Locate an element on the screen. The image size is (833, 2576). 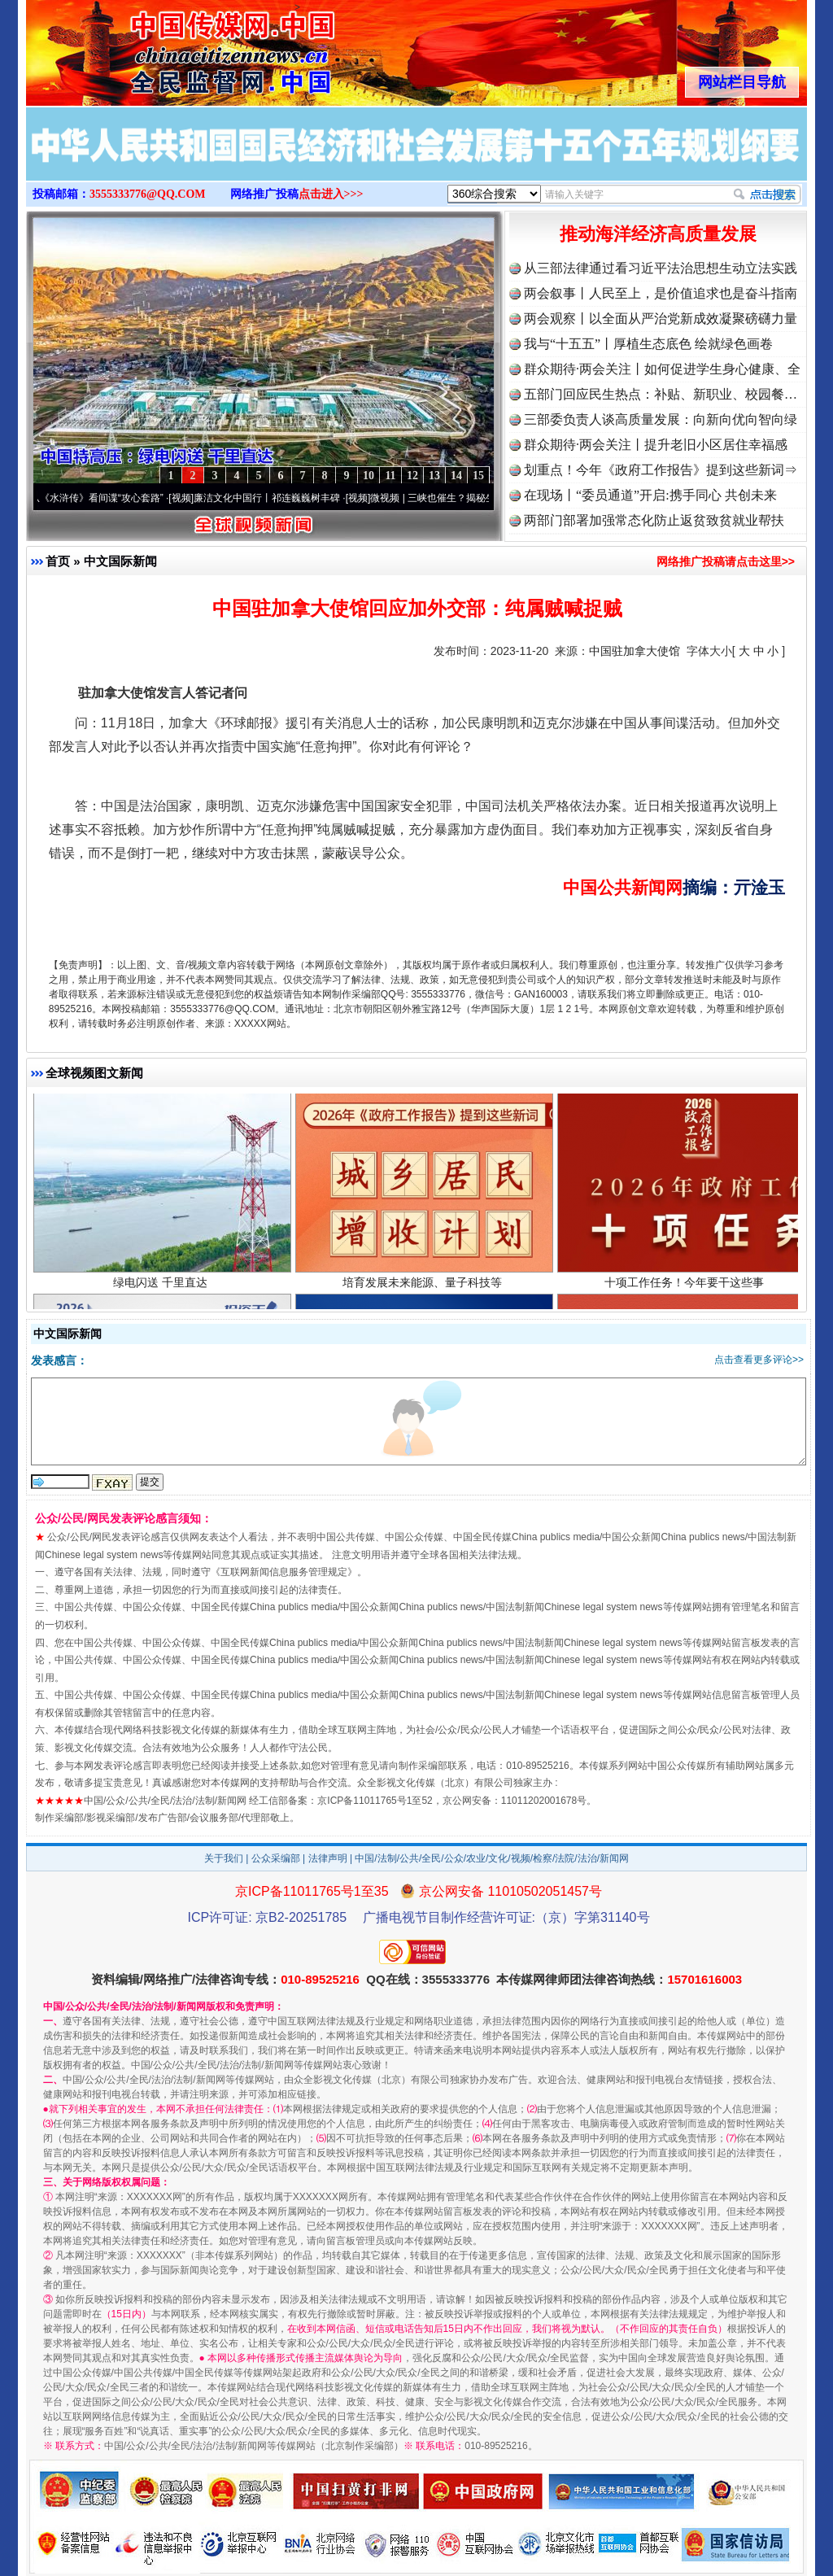
点击查看更多评论>> is located at coordinates (759, 1359).